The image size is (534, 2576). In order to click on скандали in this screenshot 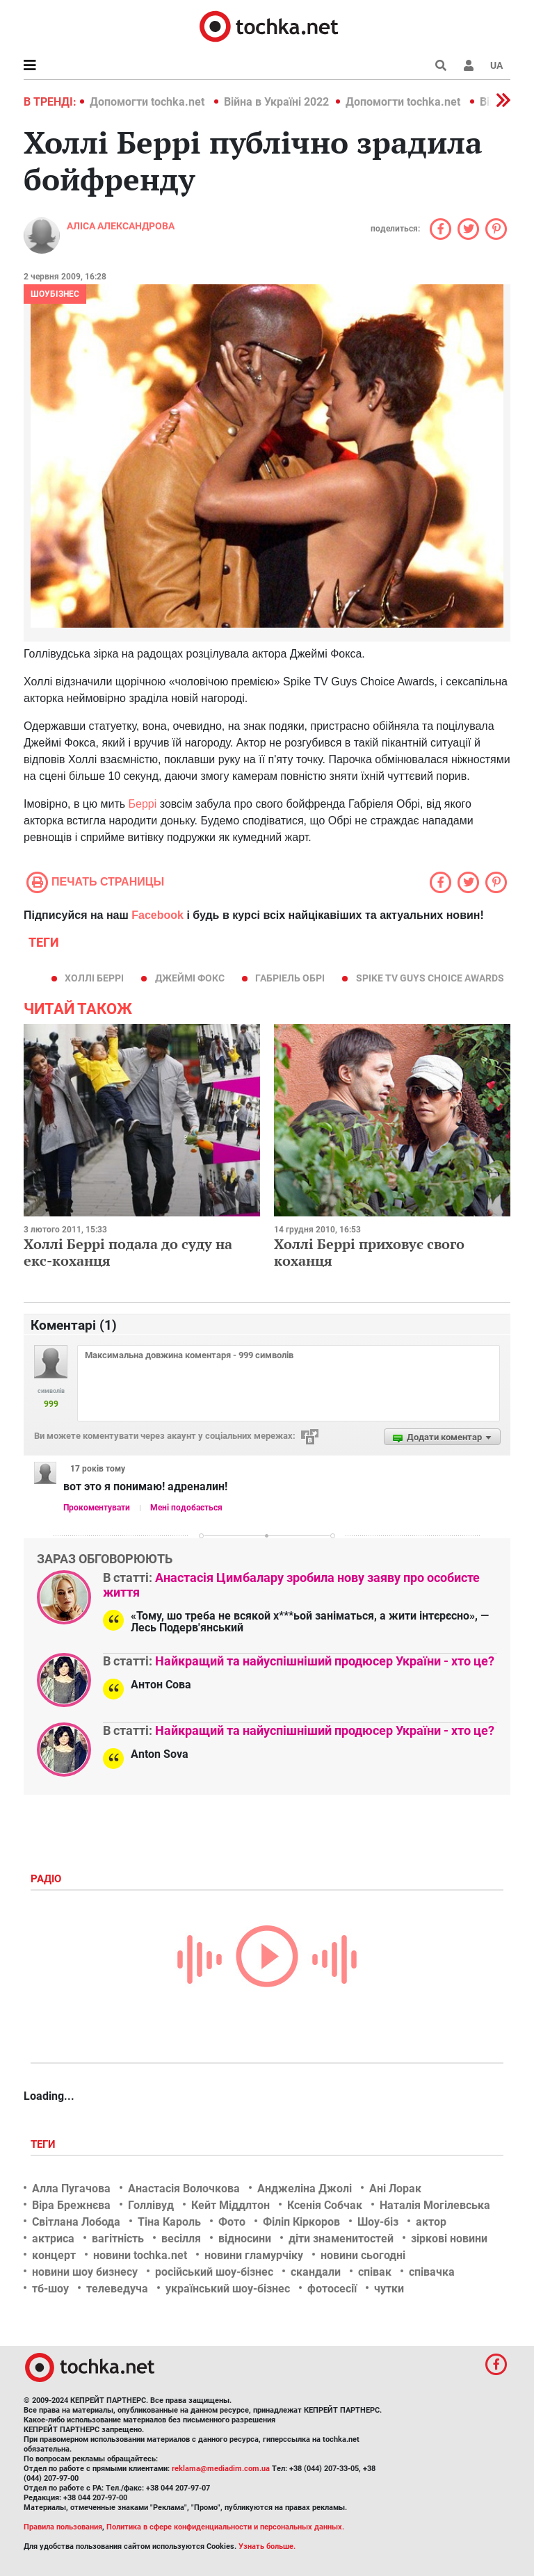, I will do `click(316, 2272)`.